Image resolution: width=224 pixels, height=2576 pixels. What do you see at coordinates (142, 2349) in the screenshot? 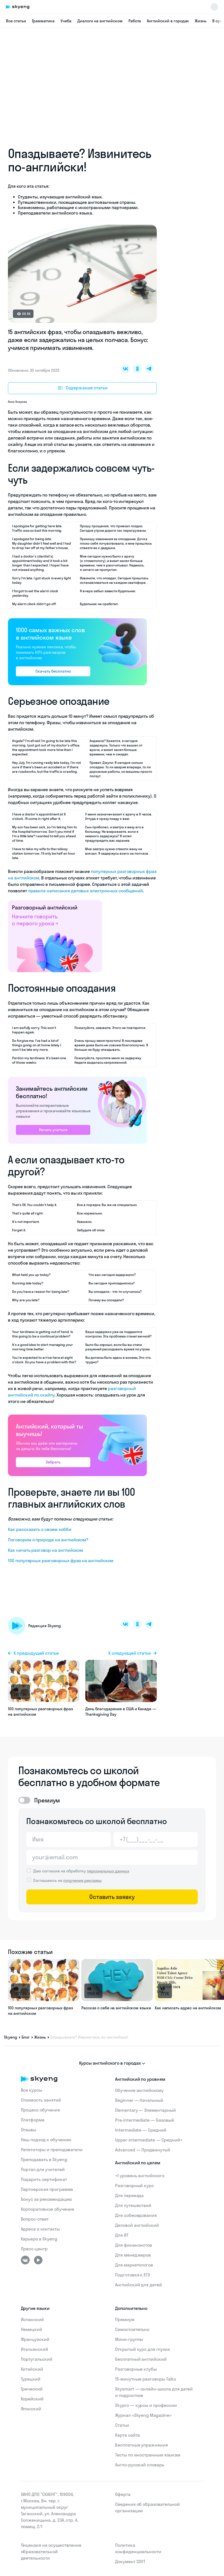
I see `Открытый курс для глухих` at bounding box center [142, 2349].